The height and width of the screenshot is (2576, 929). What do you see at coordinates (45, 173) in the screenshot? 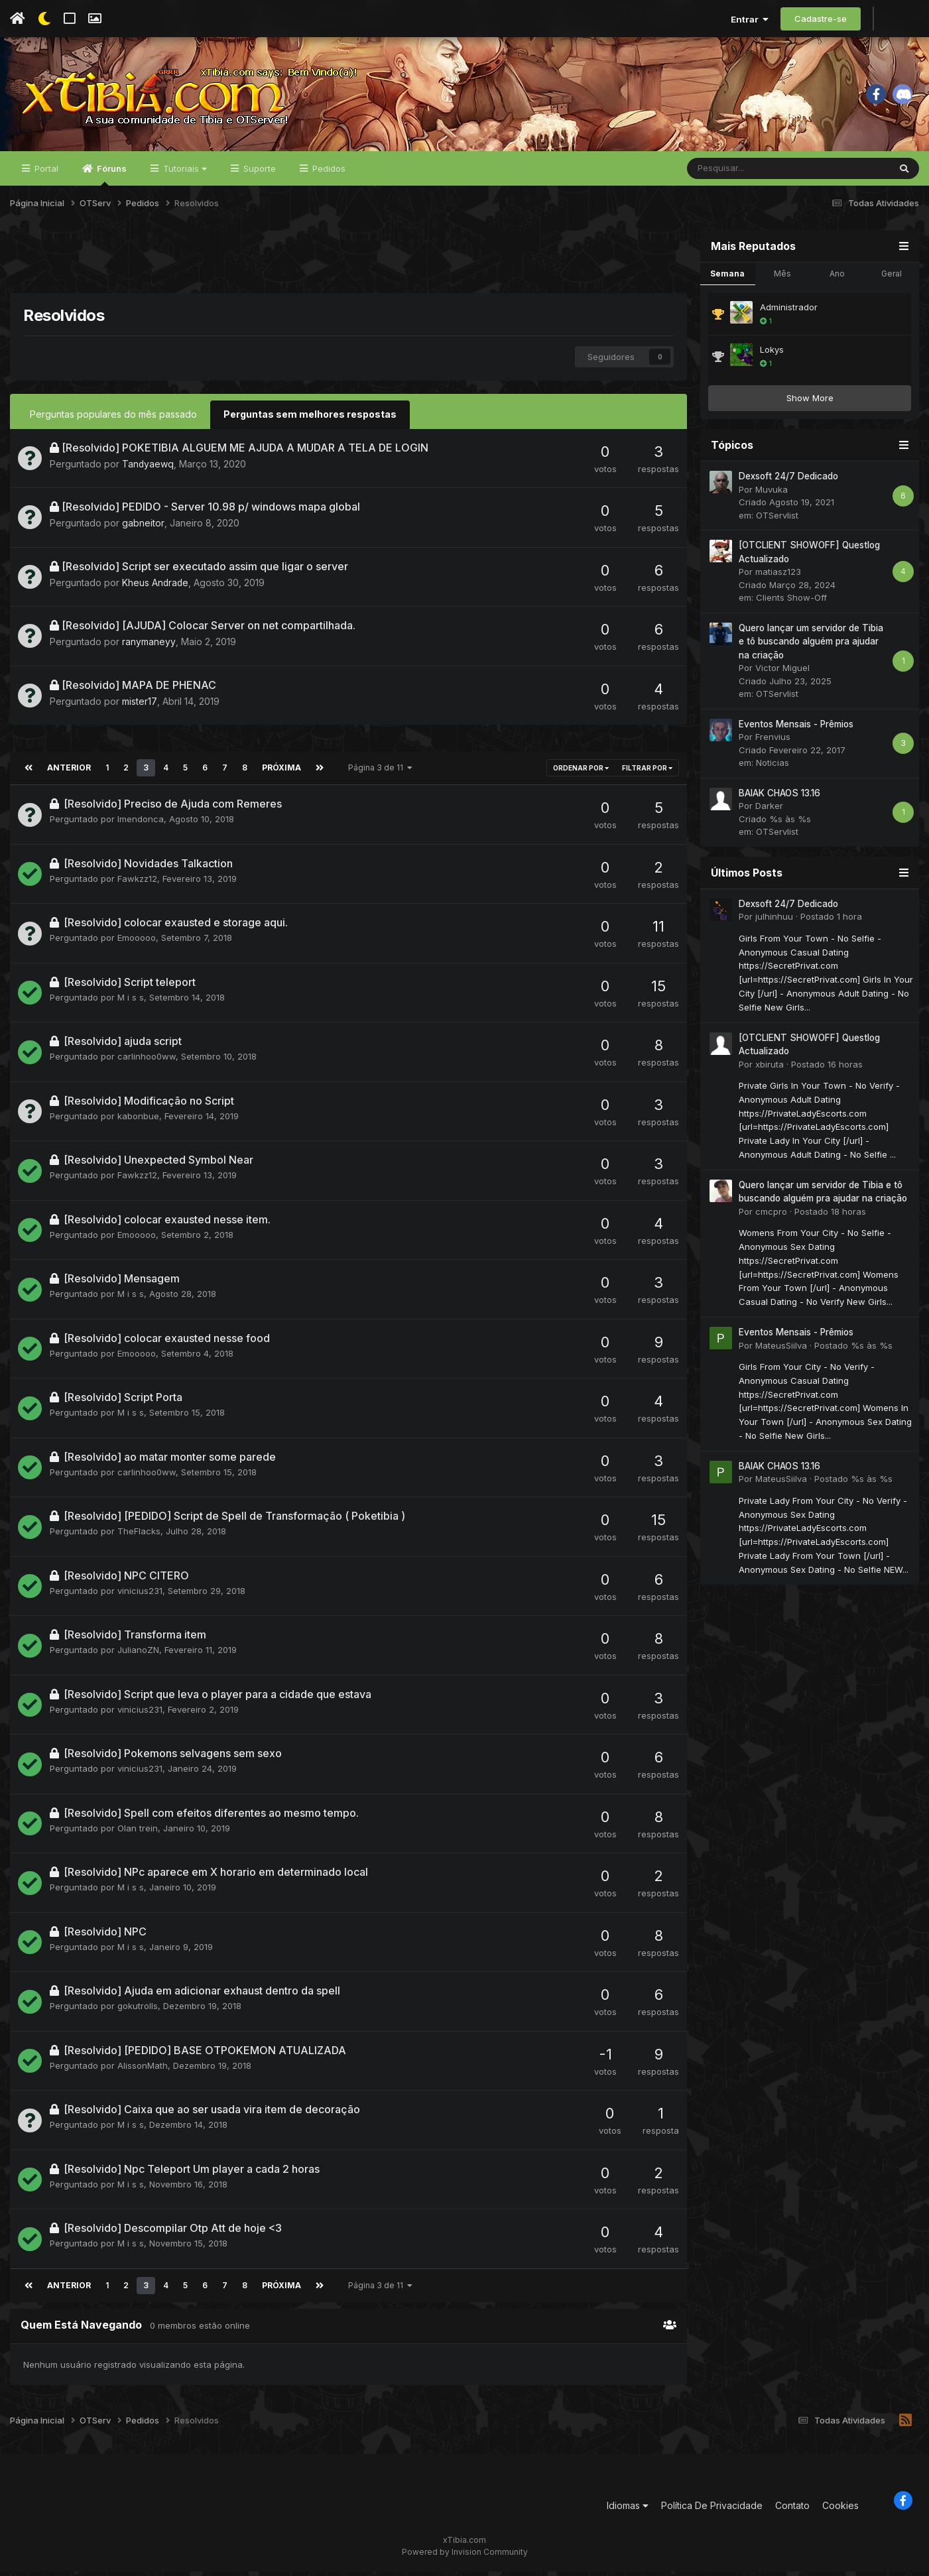
I see `Portal` at bounding box center [45, 173].